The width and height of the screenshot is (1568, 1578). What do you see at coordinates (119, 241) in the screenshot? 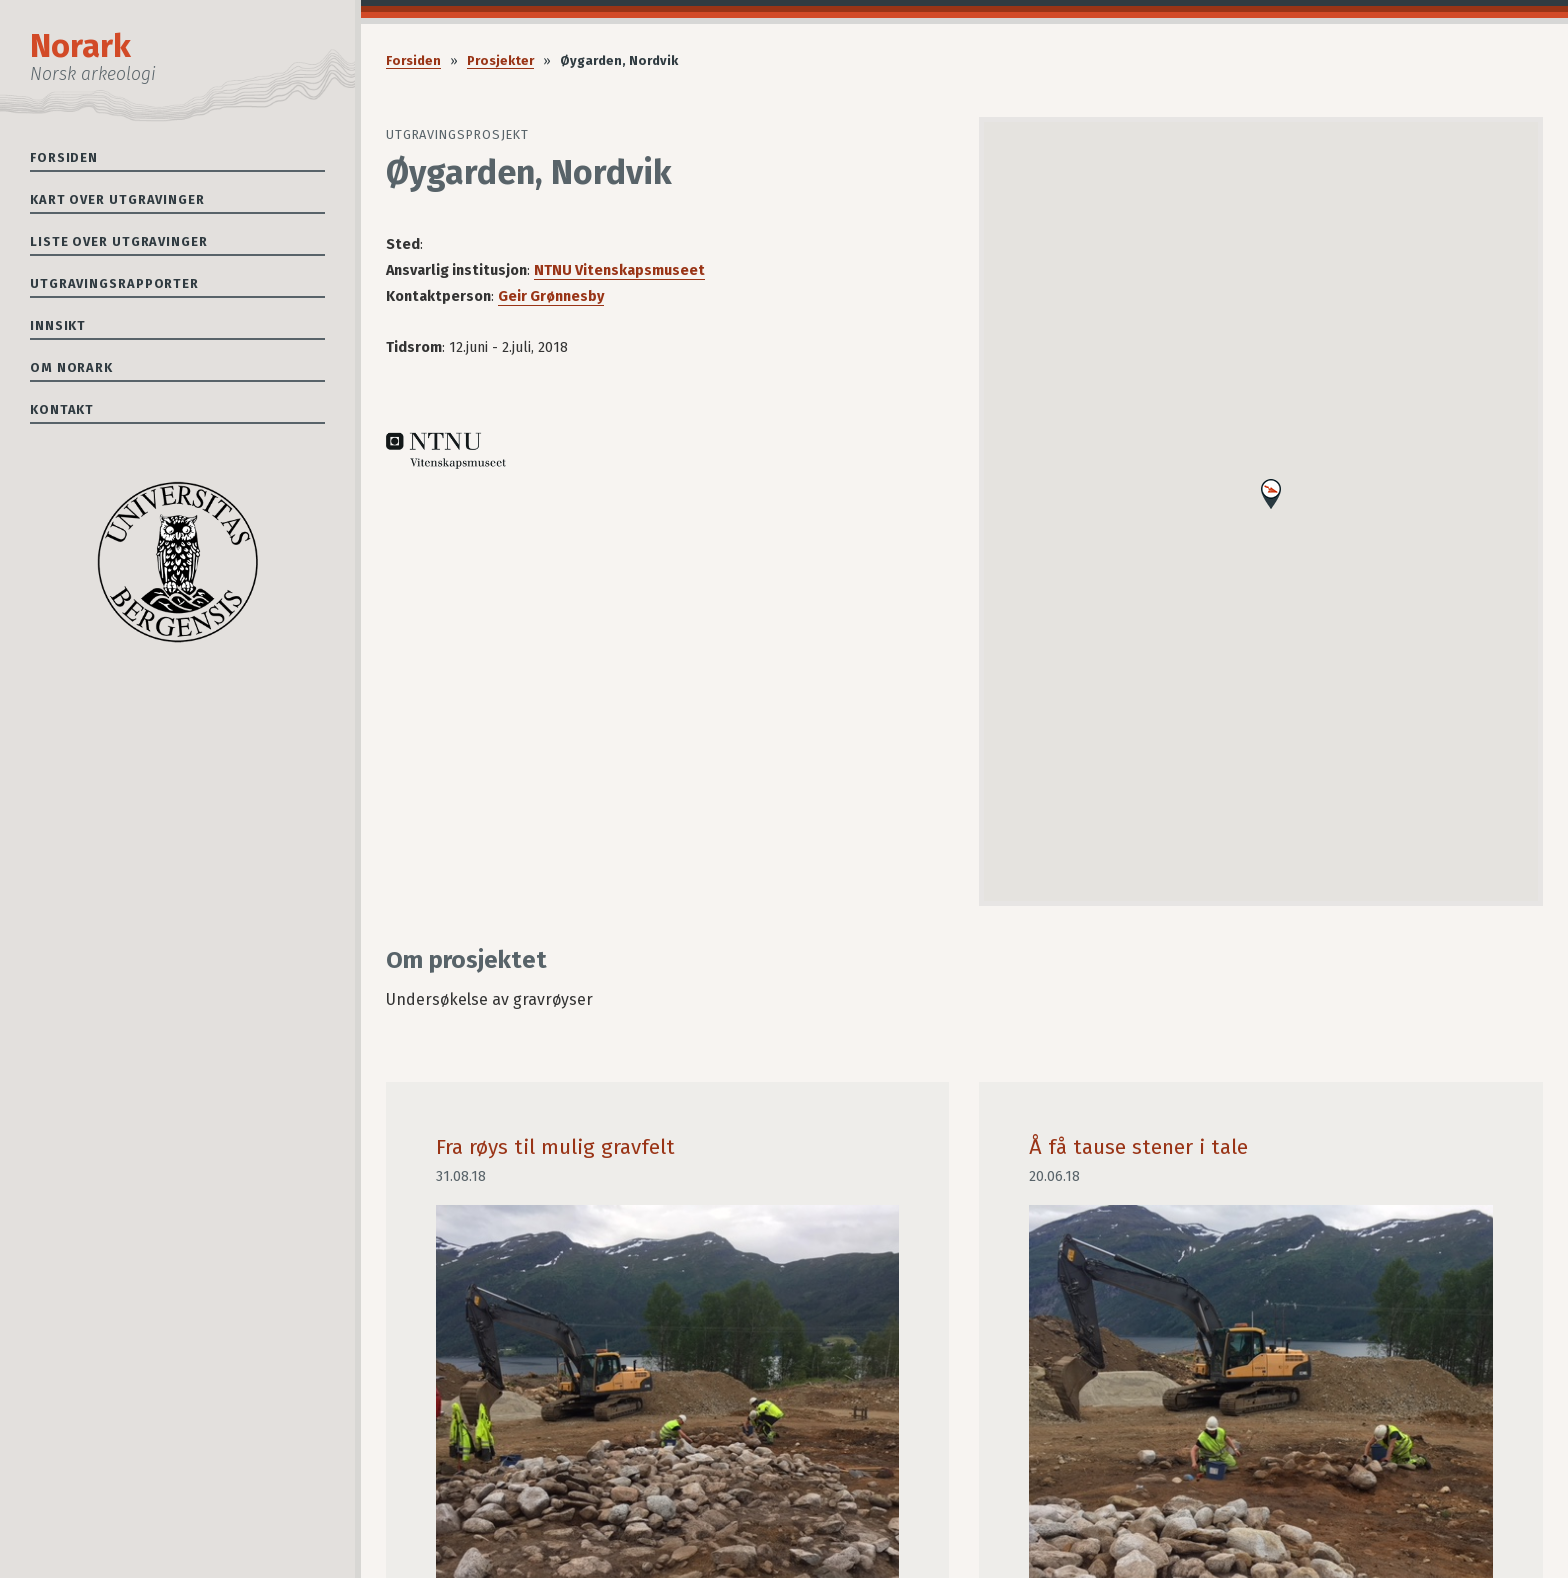
I see `Liste over utgravinger` at bounding box center [119, 241].